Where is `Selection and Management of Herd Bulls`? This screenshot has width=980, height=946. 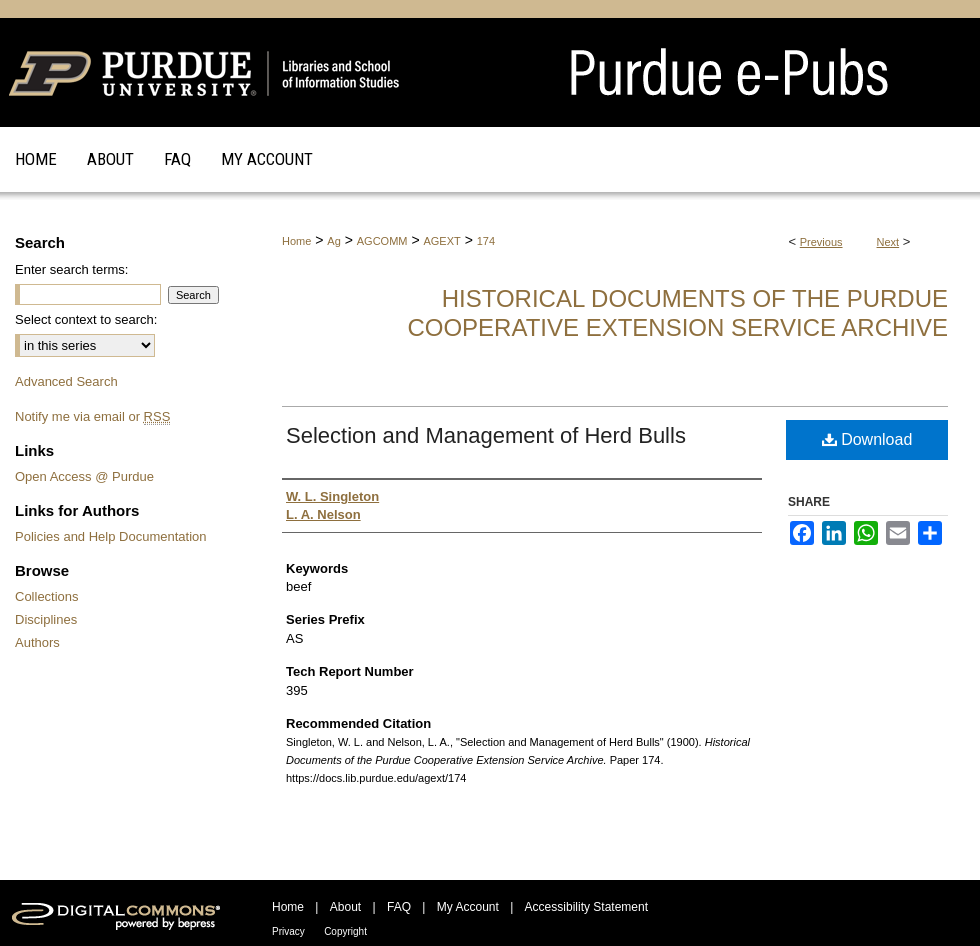
Selection and Management of Herd Bulls is located at coordinates (486, 435).